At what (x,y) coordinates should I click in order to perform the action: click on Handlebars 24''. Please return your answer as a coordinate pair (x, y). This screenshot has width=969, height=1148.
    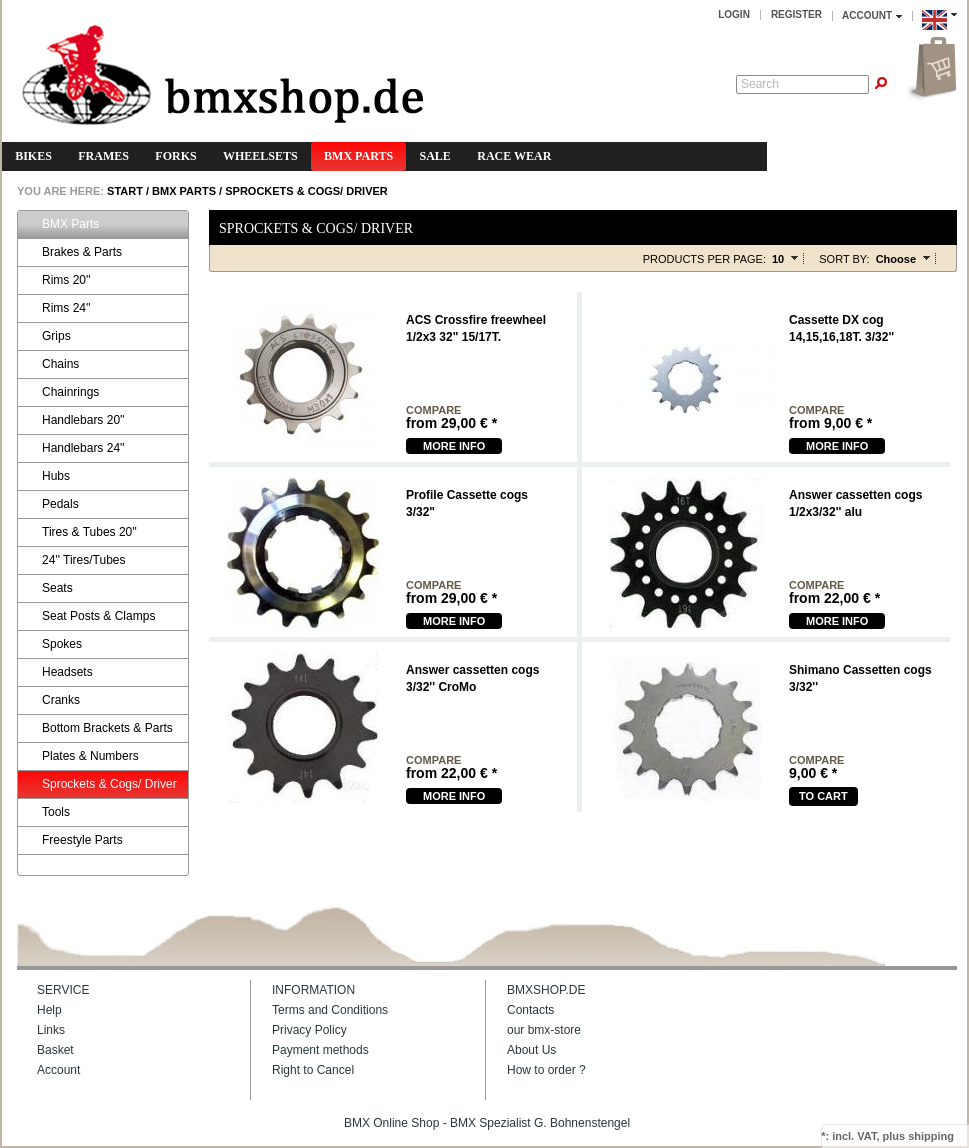
    Looking at the image, I should click on (74, 448).